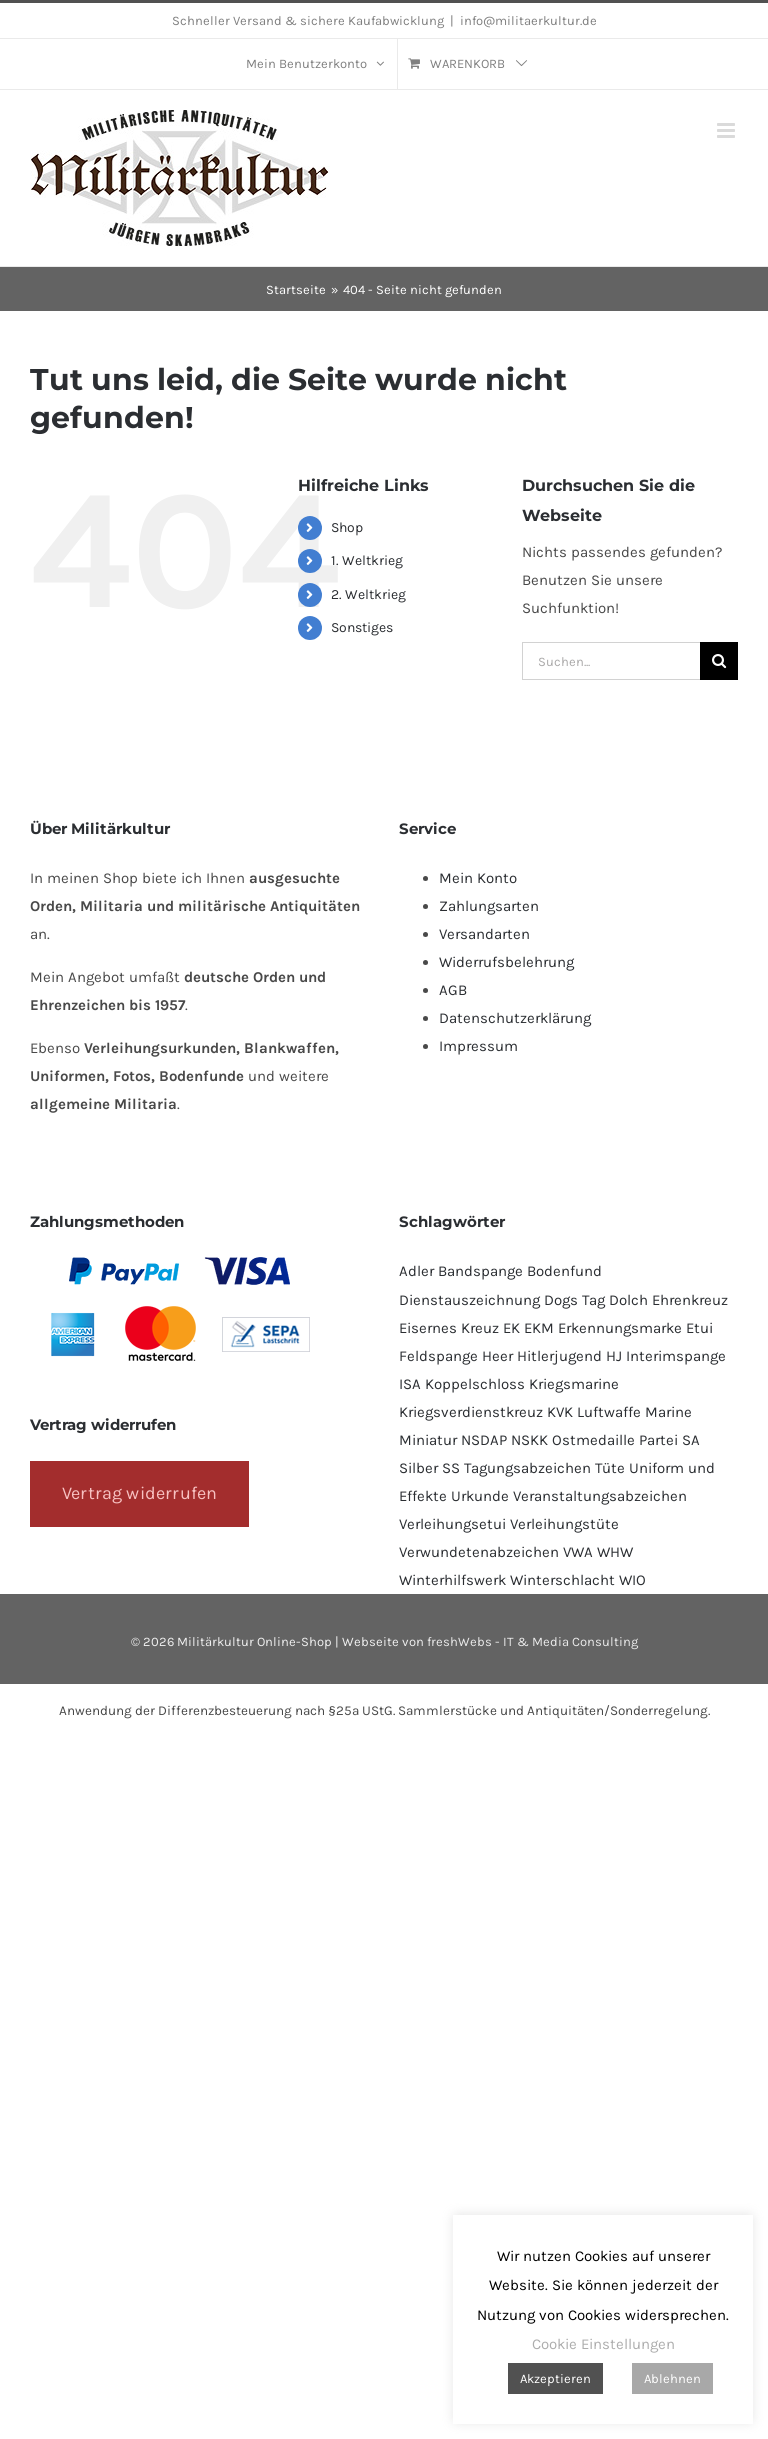  What do you see at coordinates (480, 1496) in the screenshot?
I see `Urkunde [Urkunde (110 Produkte)]` at bounding box center [480, 1496].